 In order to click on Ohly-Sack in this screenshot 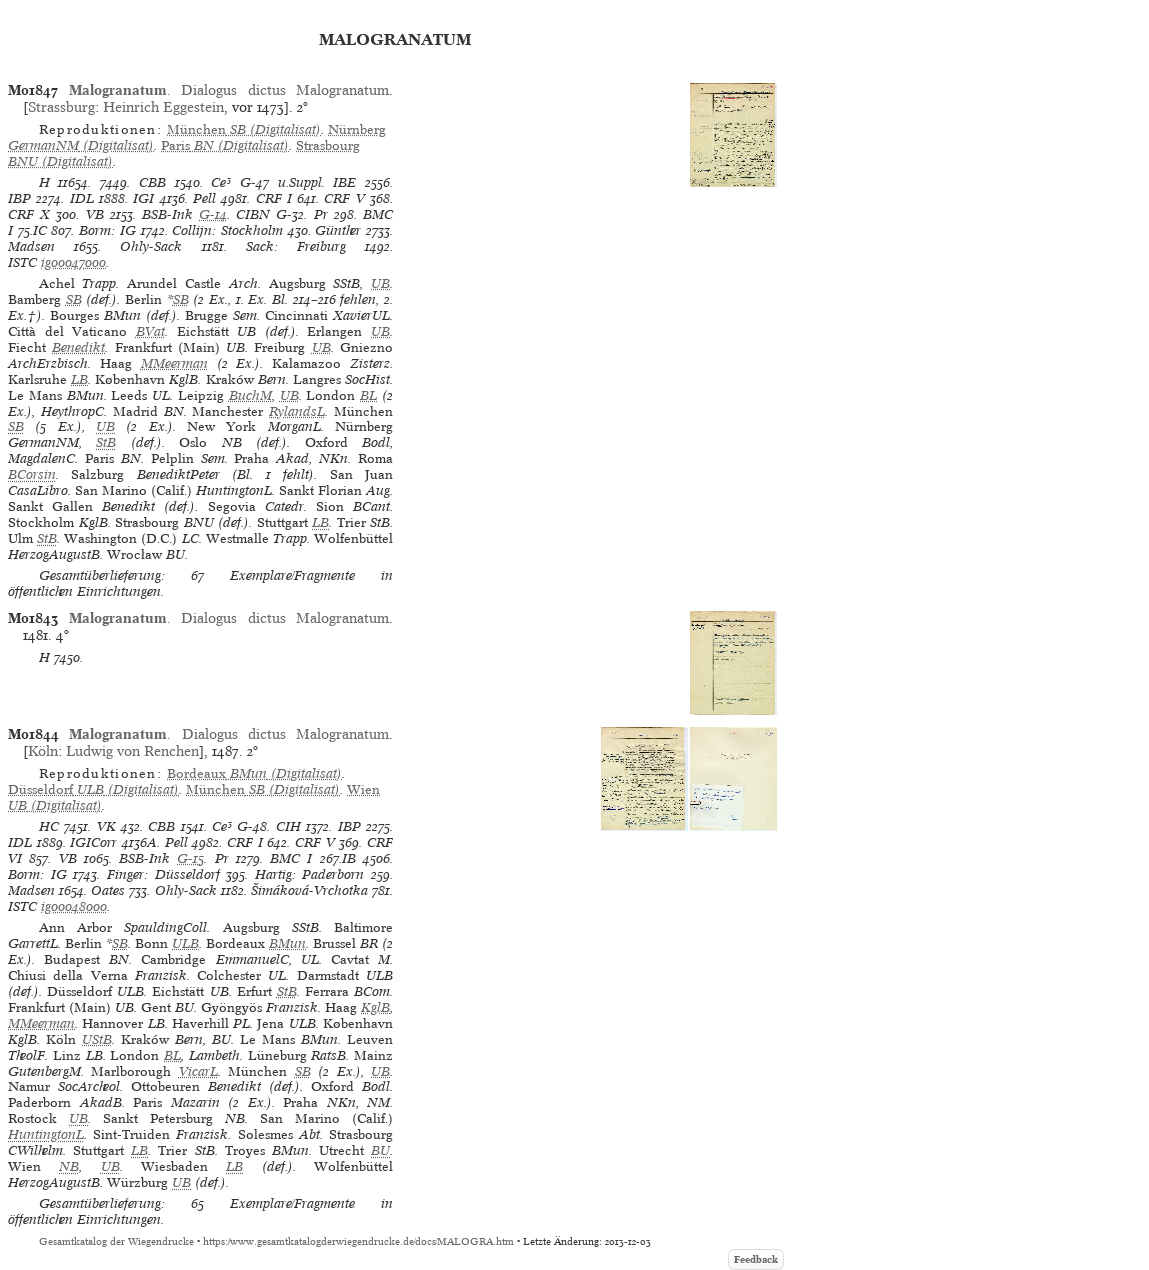, I will do `click(151, 246)`.